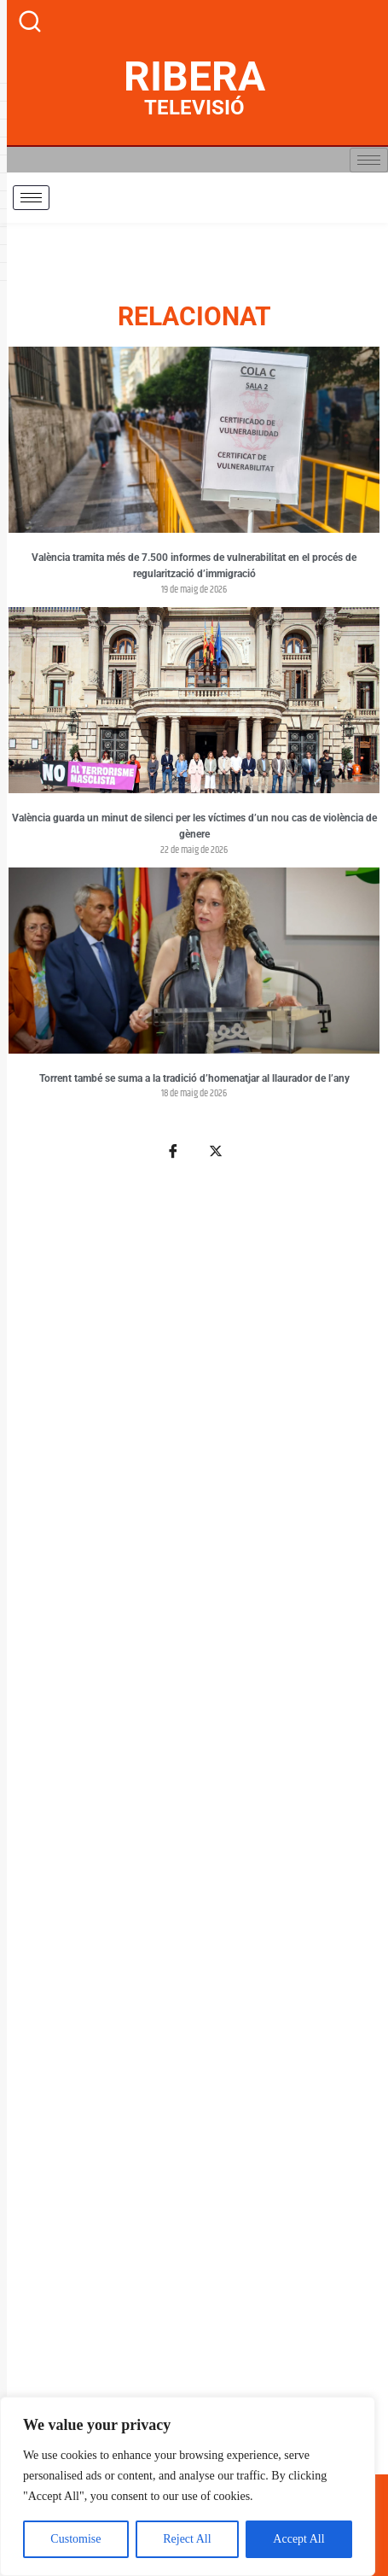  What do you see at coordinates (75, 2538) in the screenshot?
I see `Customise` at bounding box center [75, 2538].